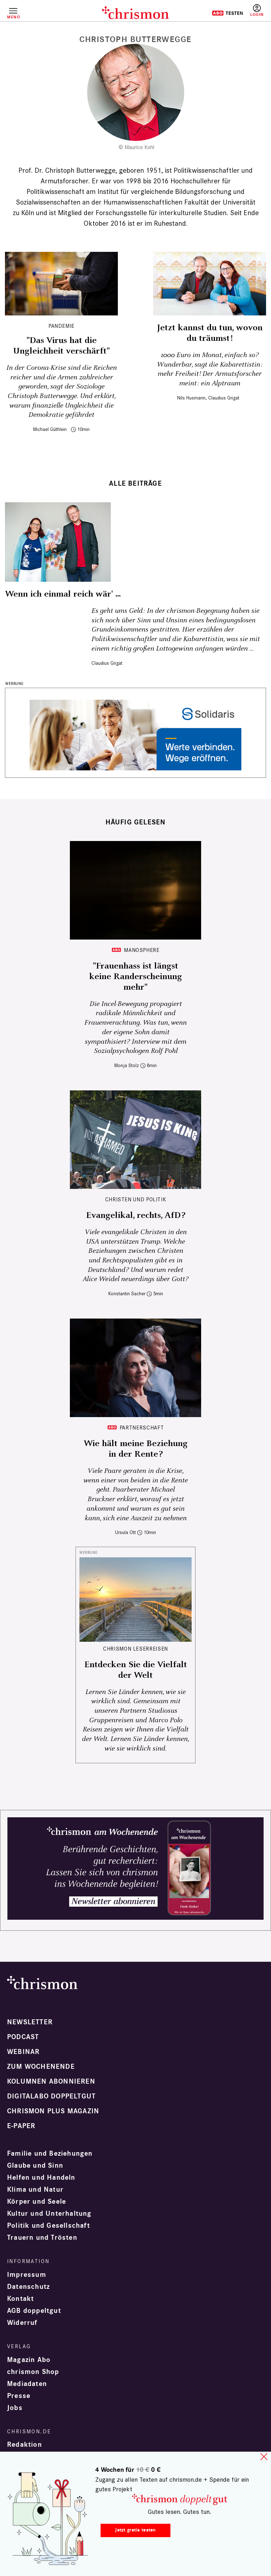  I want to click on CHRISMON LESERREISEN, so click(135, 1648).